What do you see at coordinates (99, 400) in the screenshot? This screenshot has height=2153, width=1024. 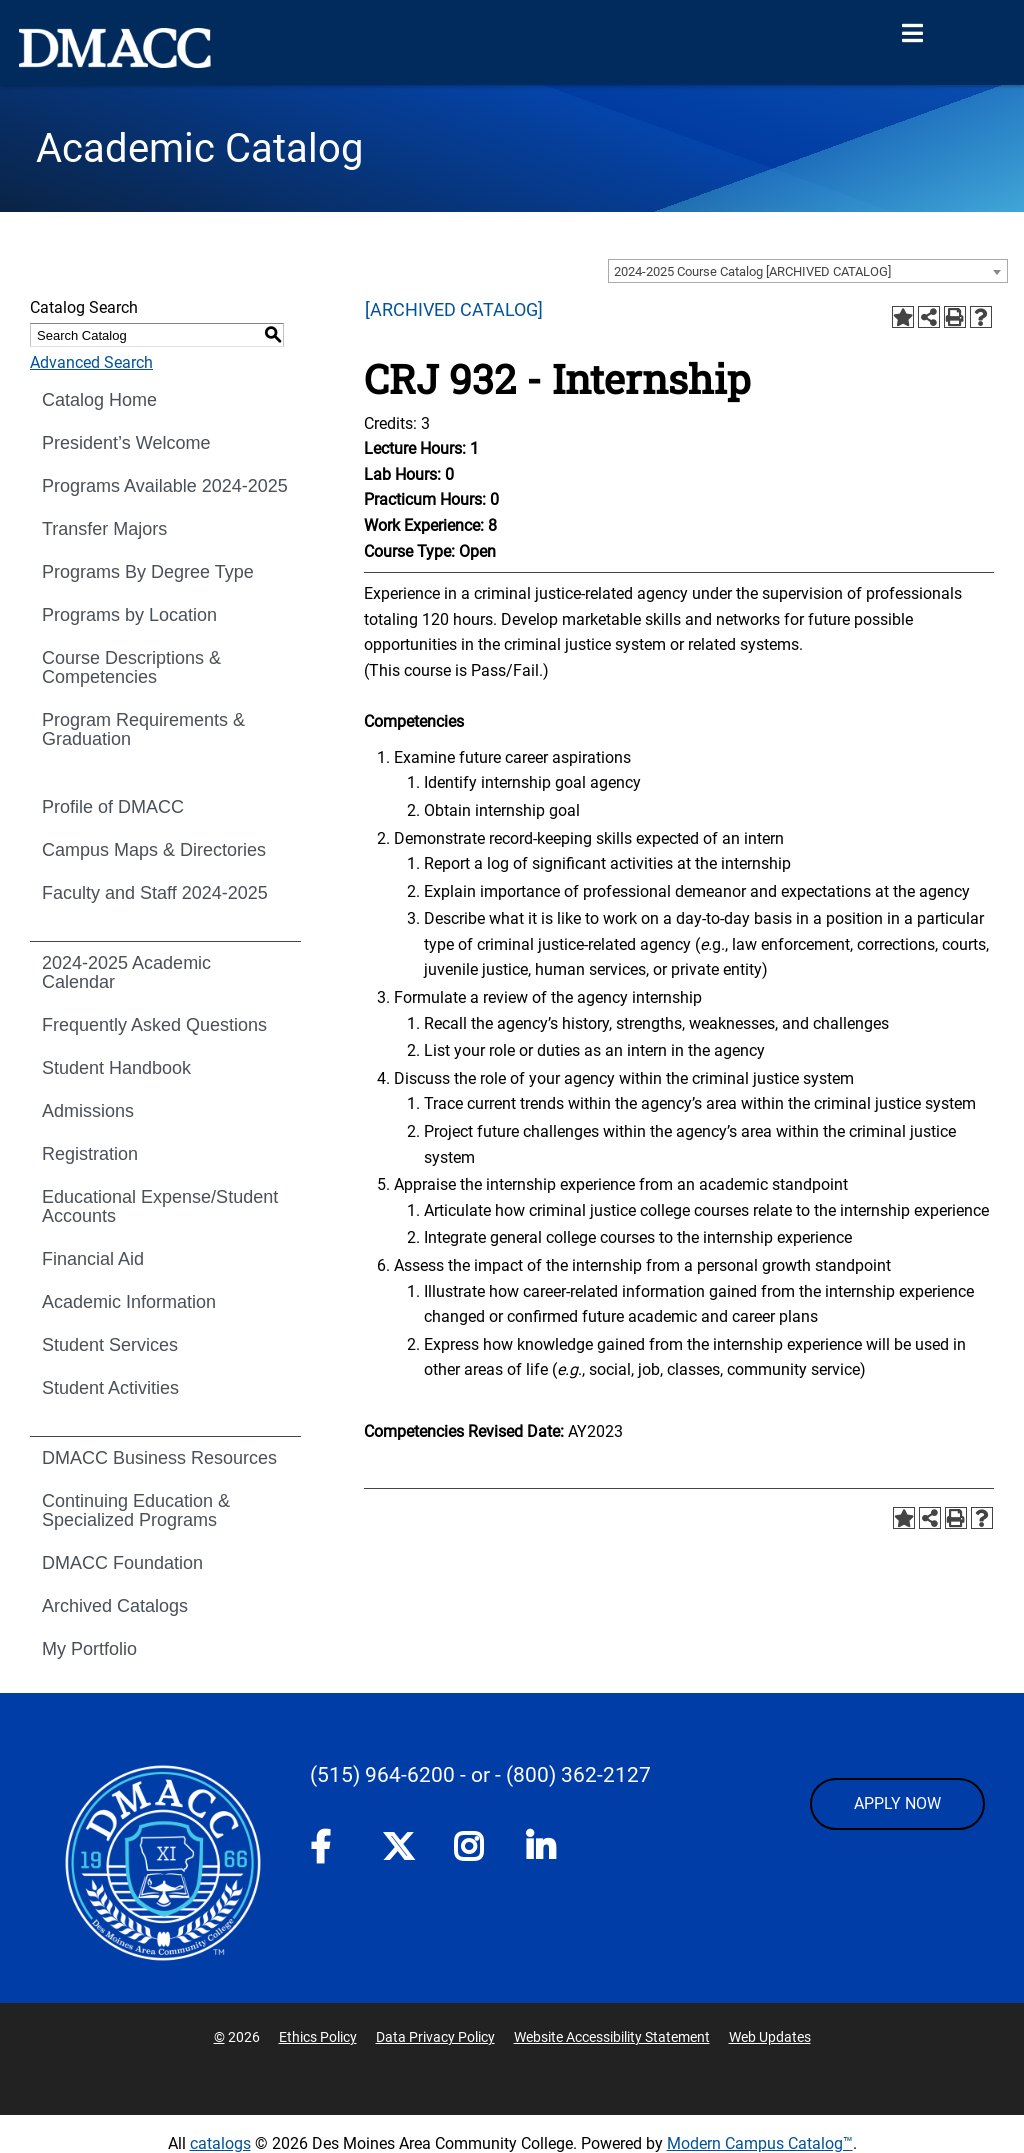 I see `Catalog Home` at bounding box center [99, 400].